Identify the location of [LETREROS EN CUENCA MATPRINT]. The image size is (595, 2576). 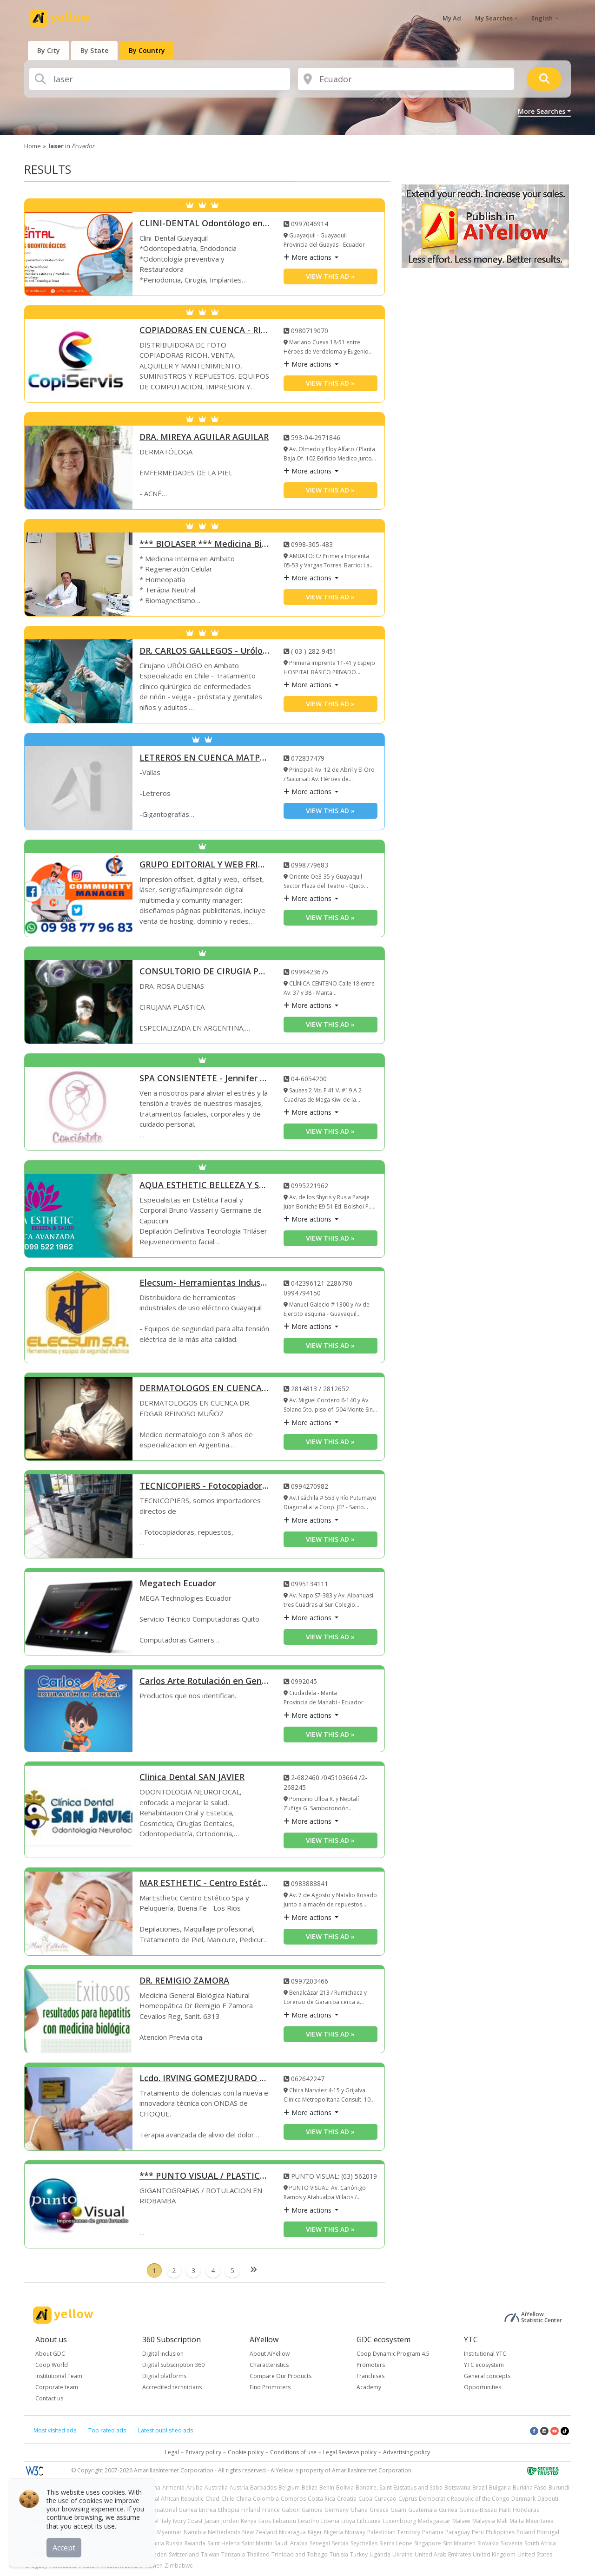
(78, 788).